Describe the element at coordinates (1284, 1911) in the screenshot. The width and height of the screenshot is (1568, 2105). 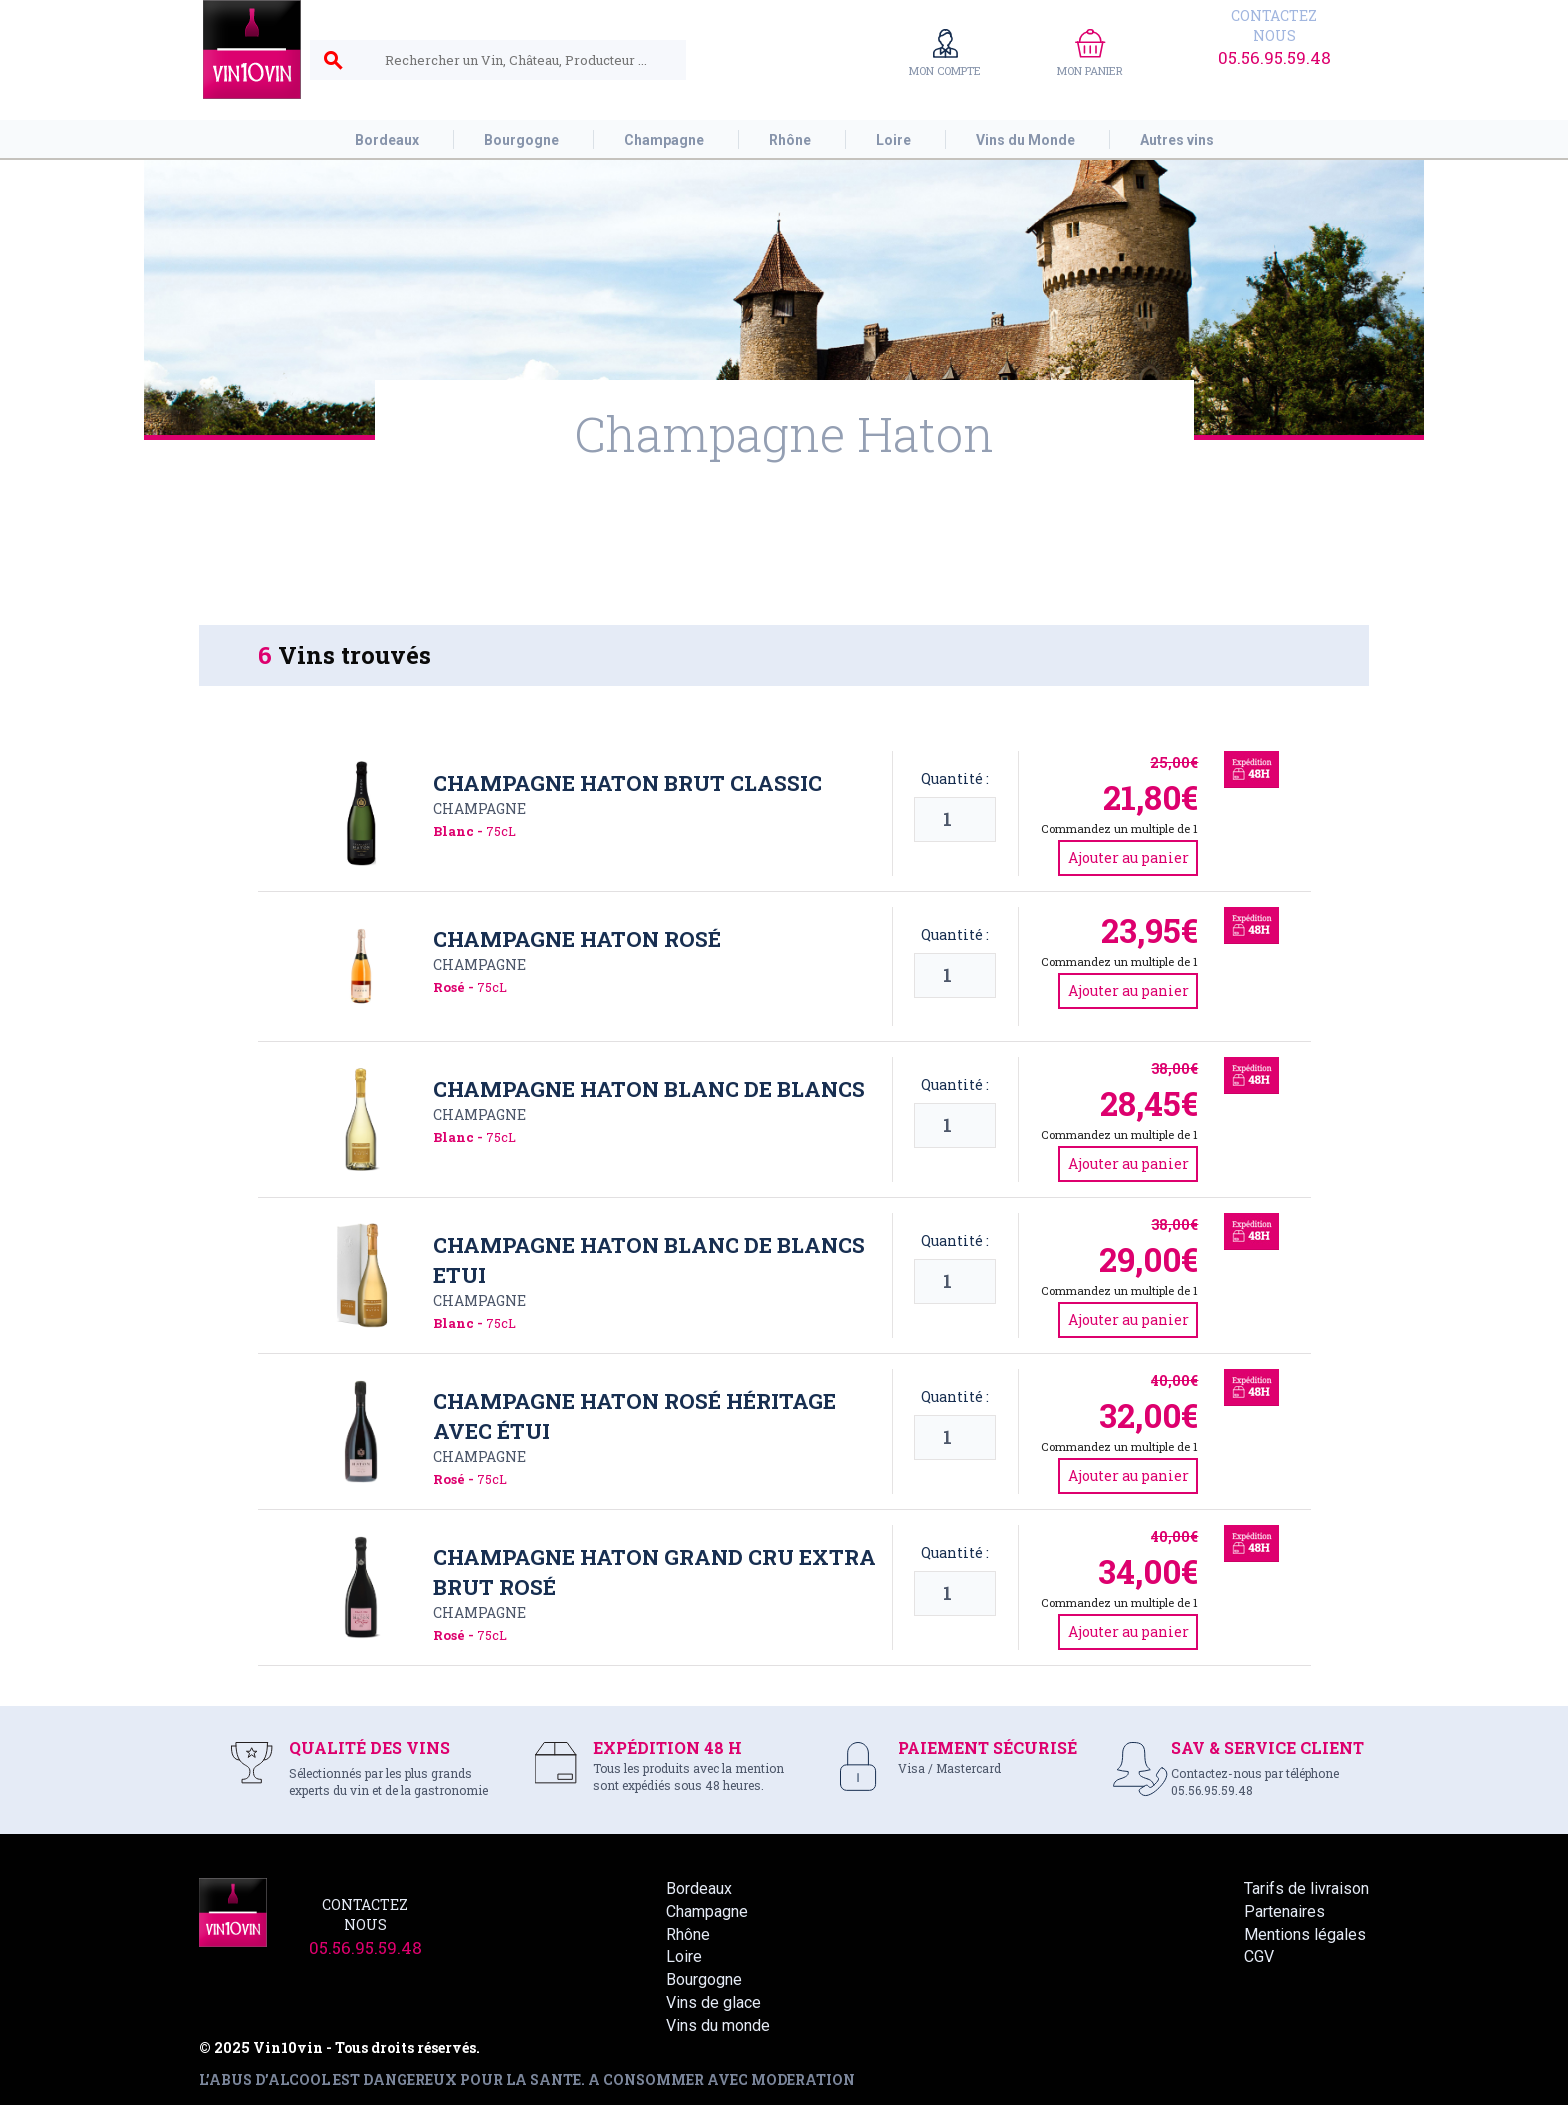
I see `Partenaires` at that location.